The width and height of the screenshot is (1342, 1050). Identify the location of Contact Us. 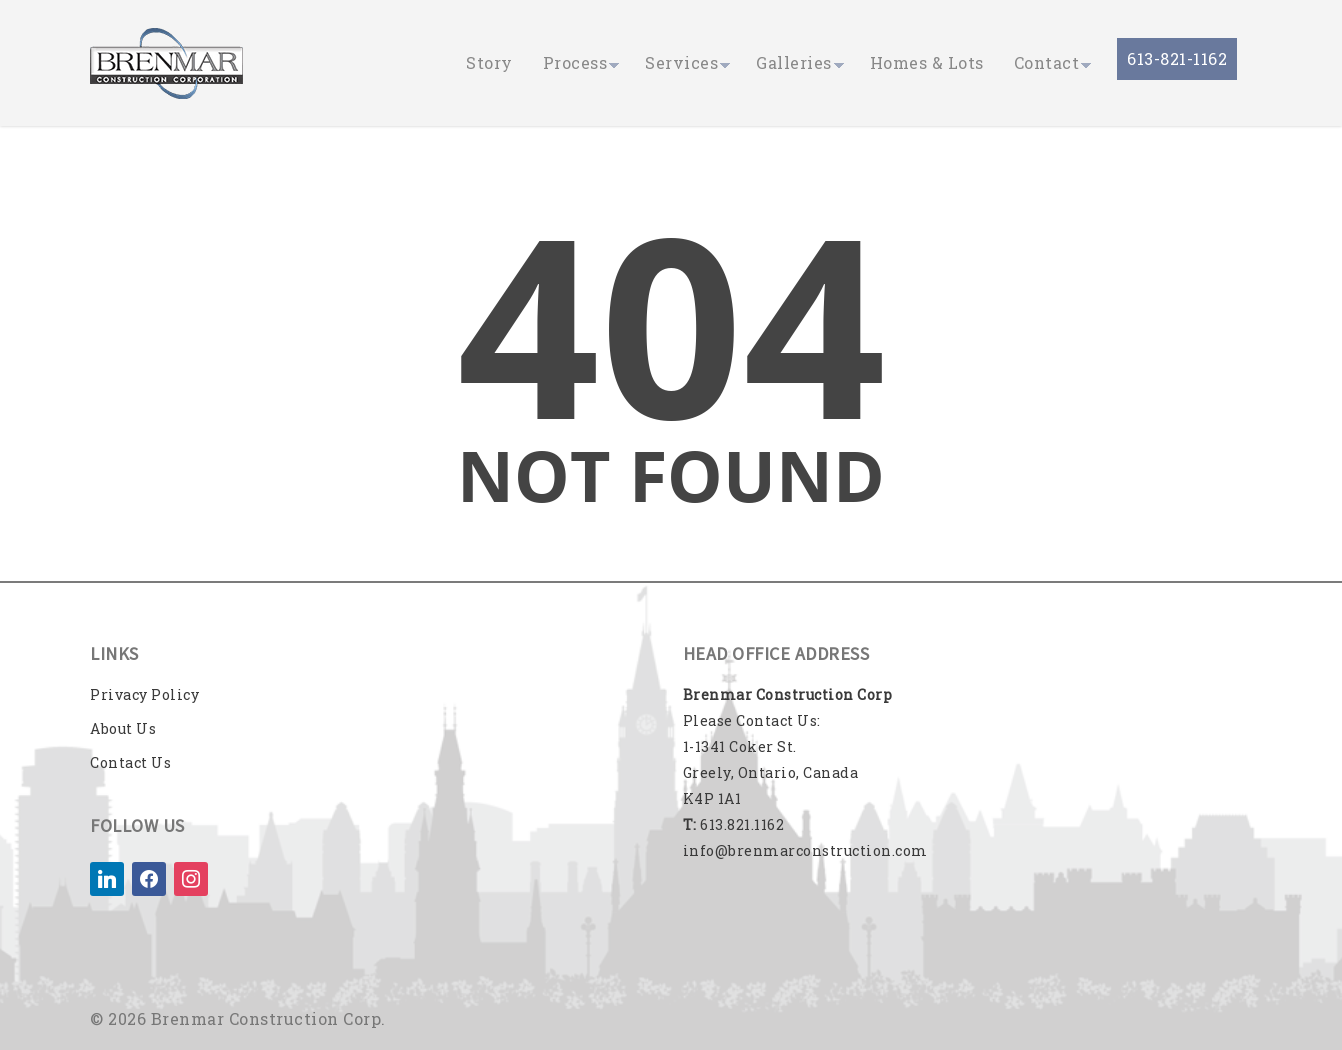
(130, 762).